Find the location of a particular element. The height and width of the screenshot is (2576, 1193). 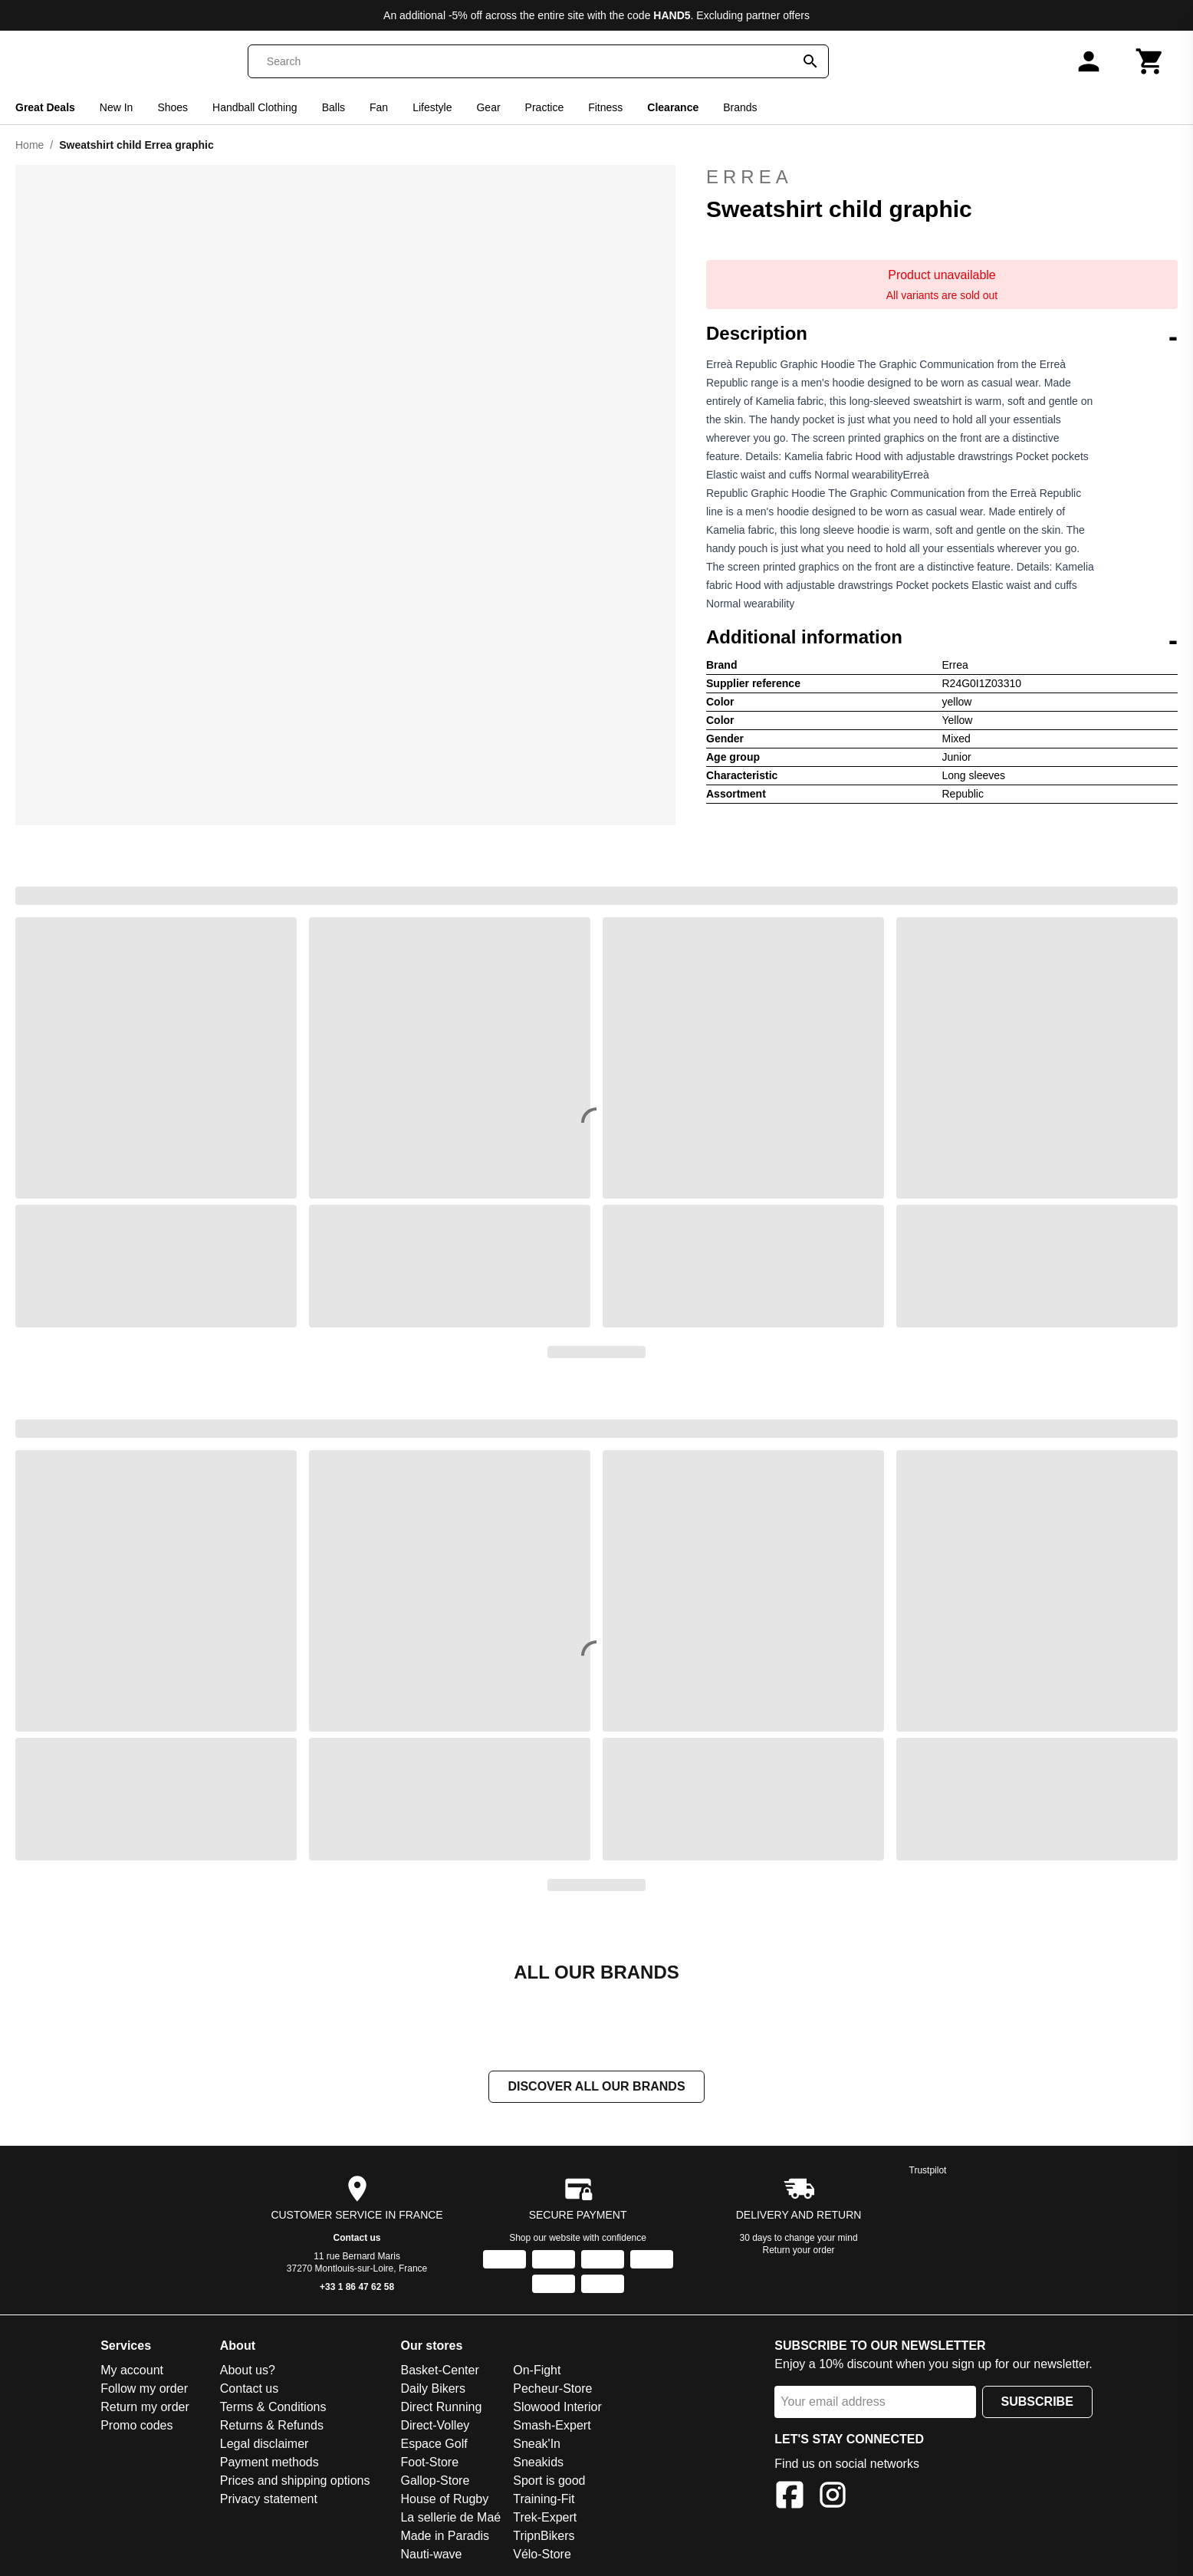

Terms & Conditions is located at coordinates (273, 2406).